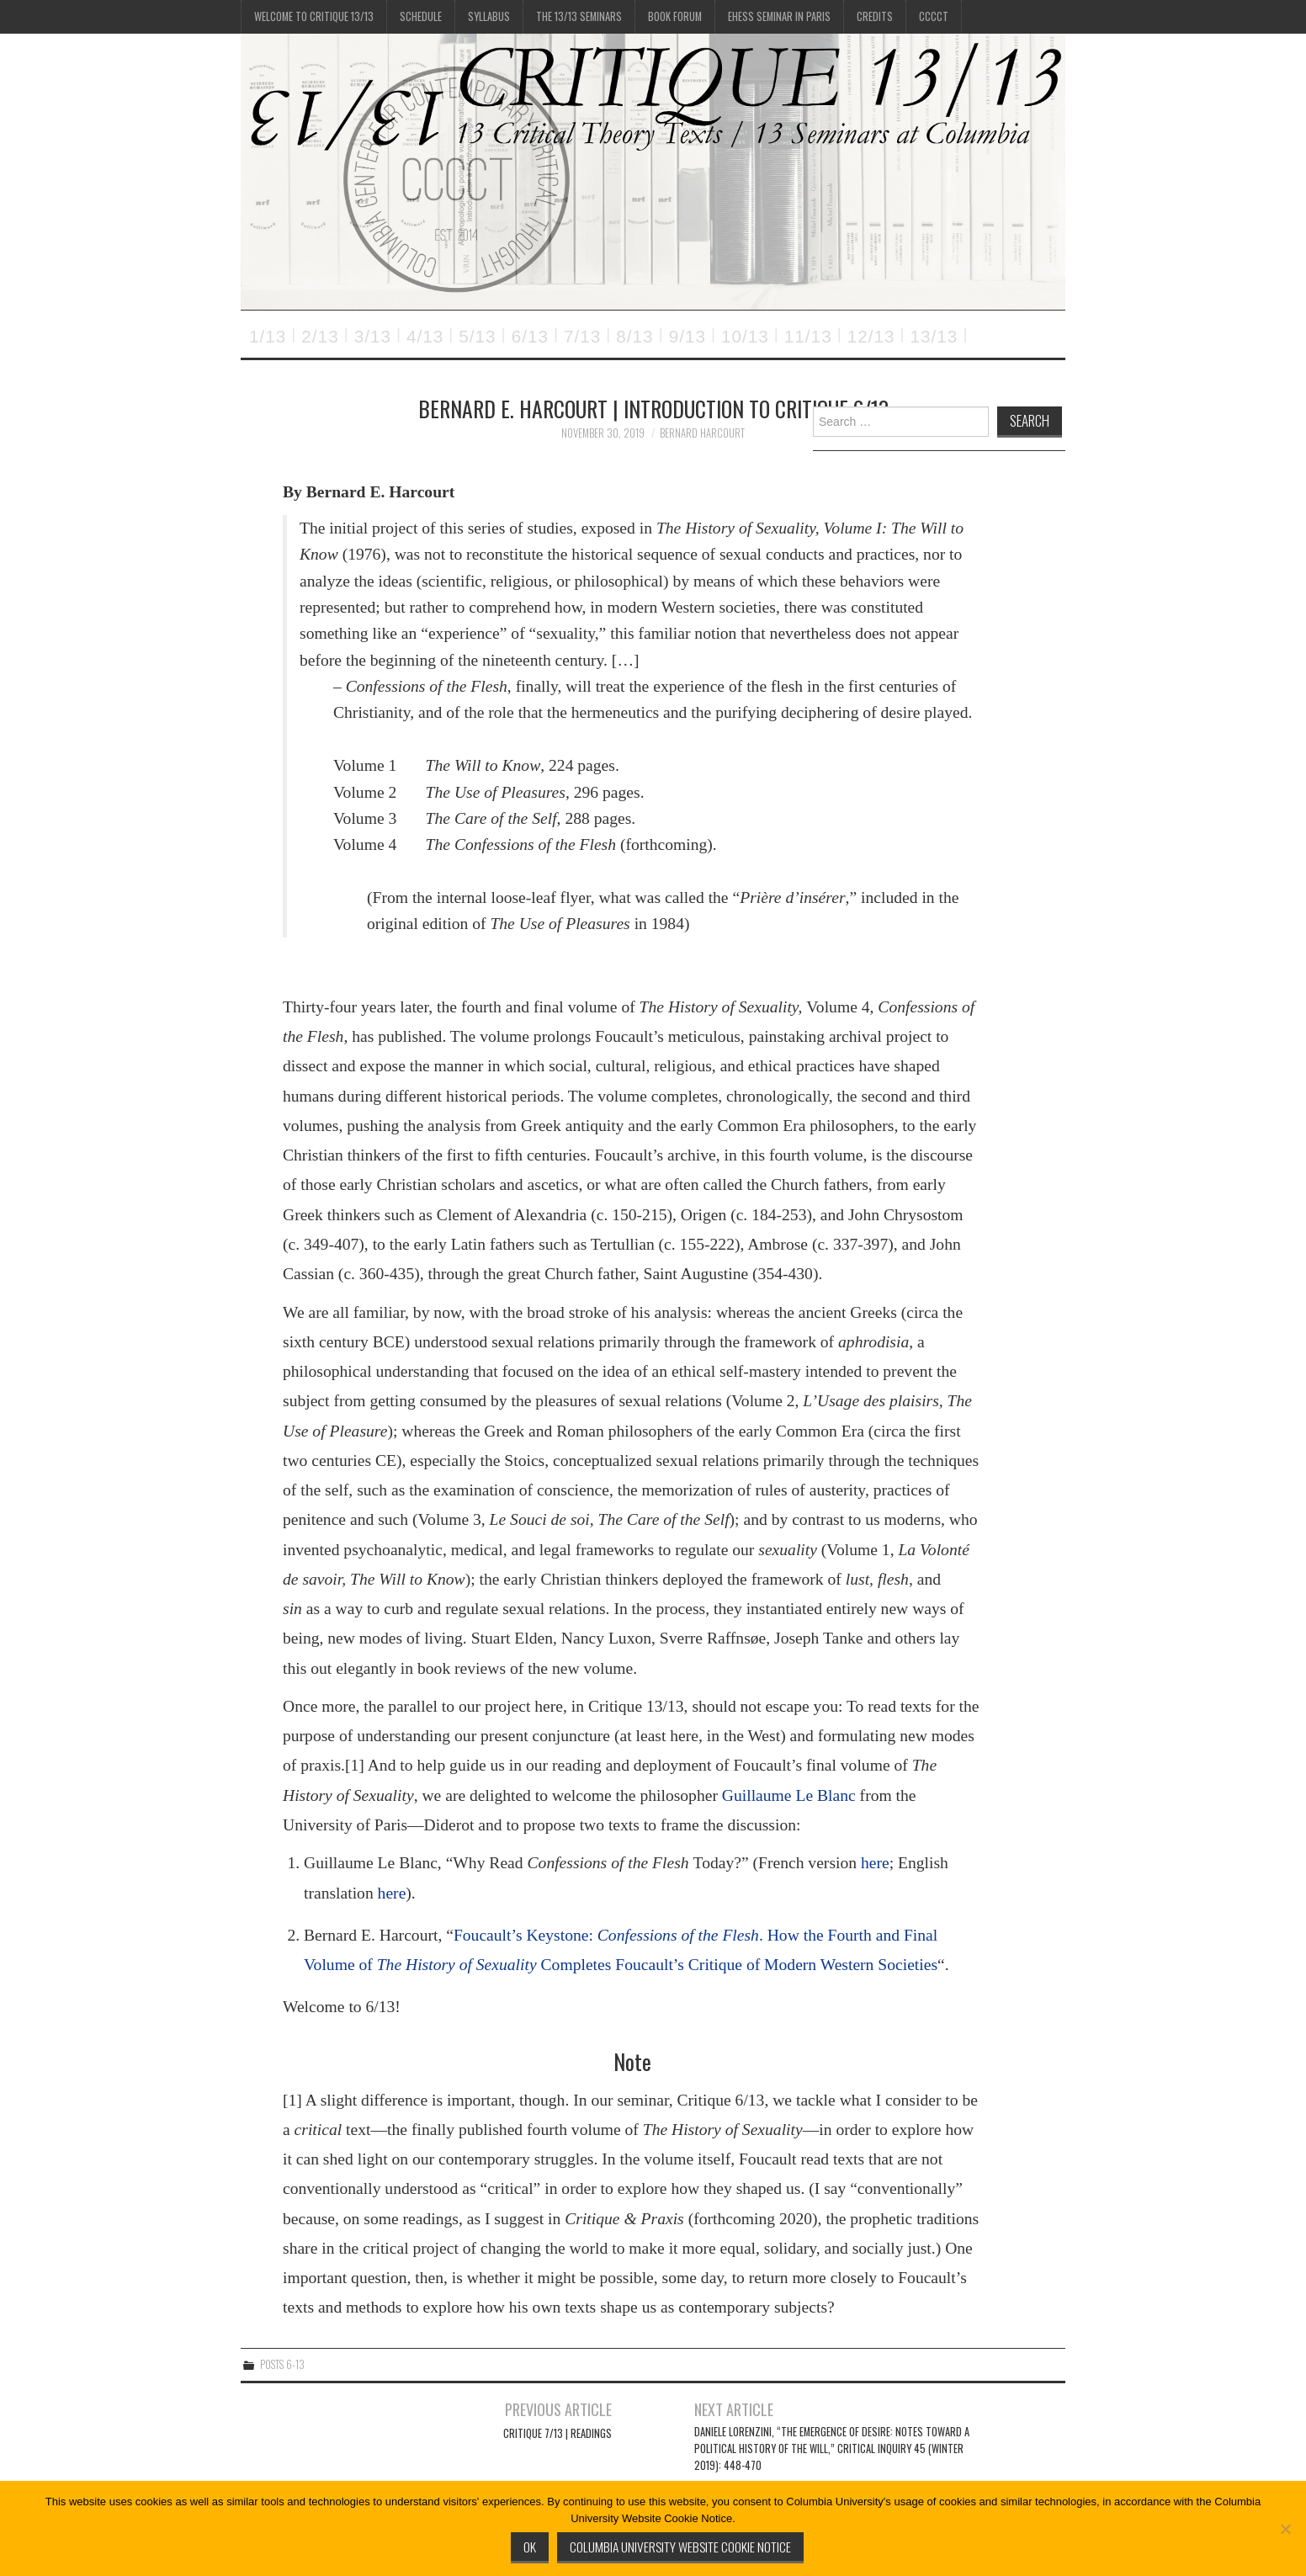  Describe the element at coordinates (871, 336) in the screenshot. I see `12/13` at that location.